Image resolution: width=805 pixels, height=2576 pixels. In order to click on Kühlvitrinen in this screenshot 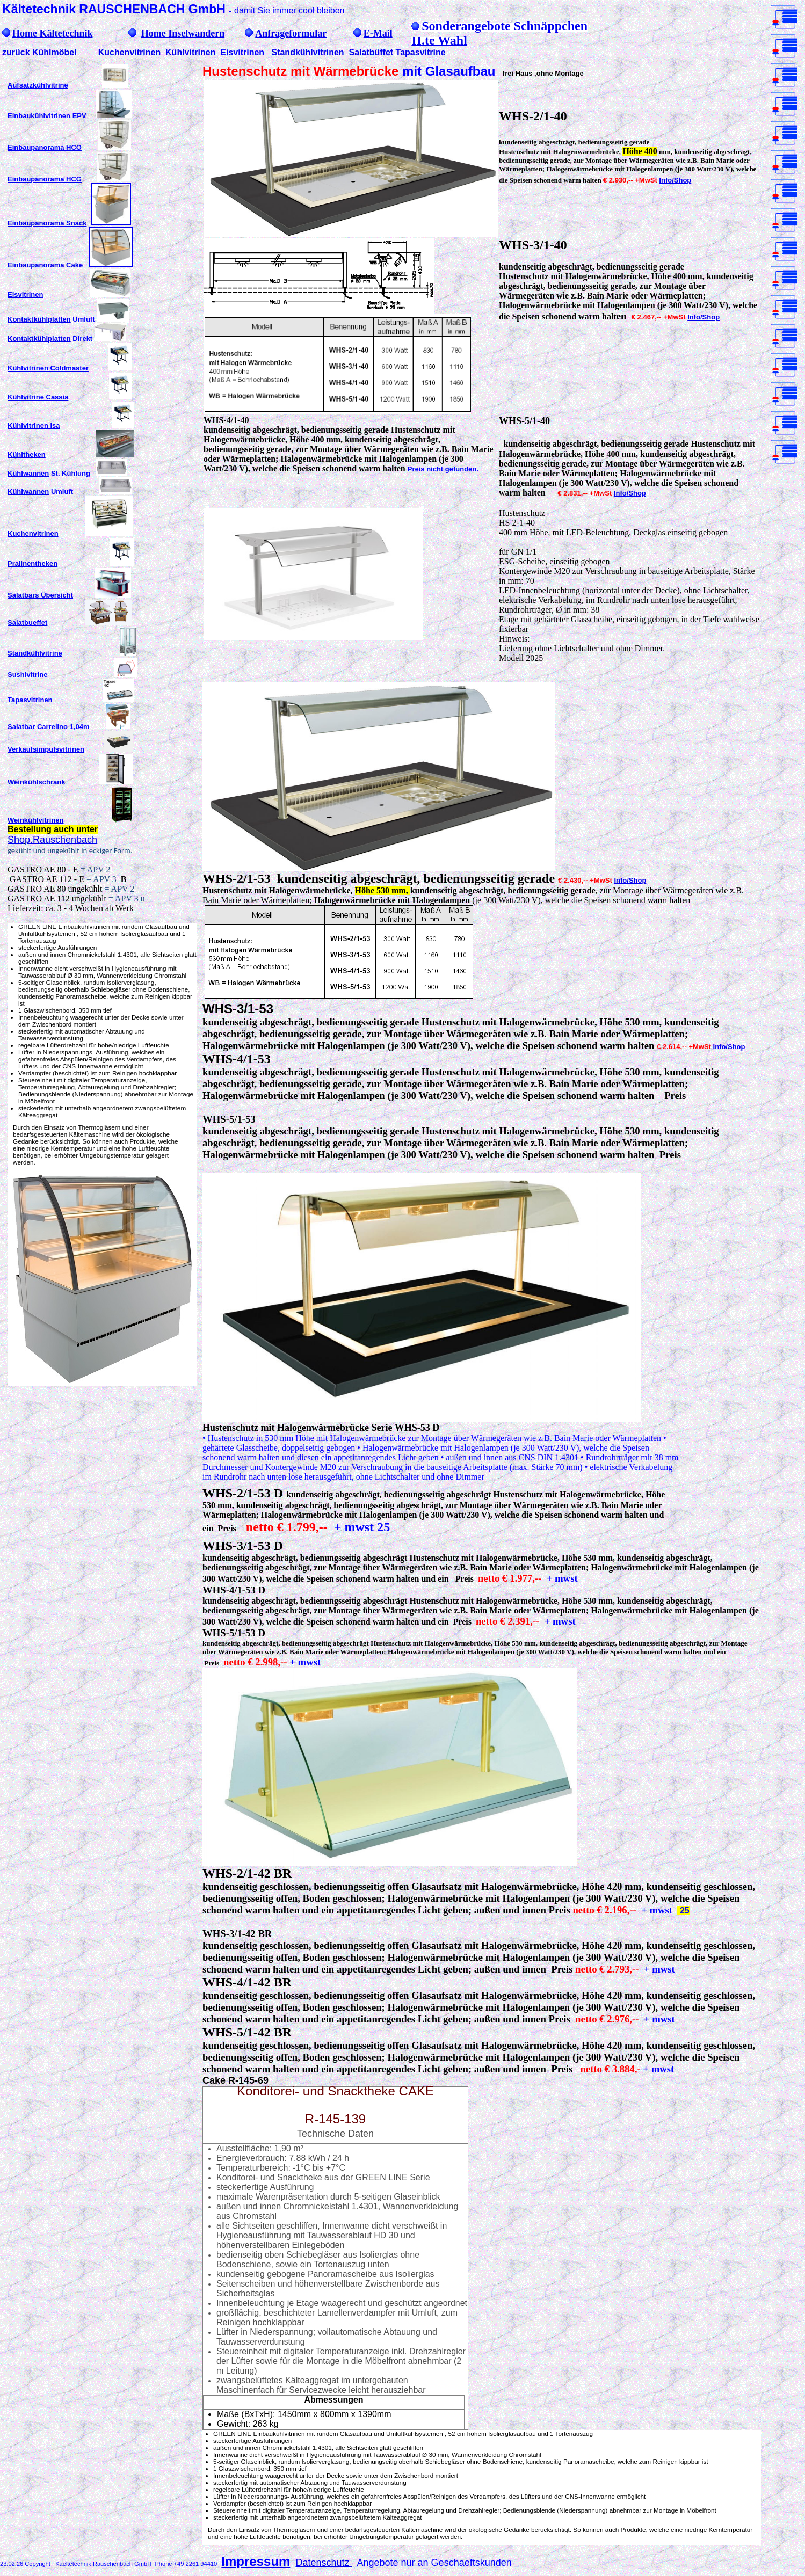, I will do `click(190, 52)`.